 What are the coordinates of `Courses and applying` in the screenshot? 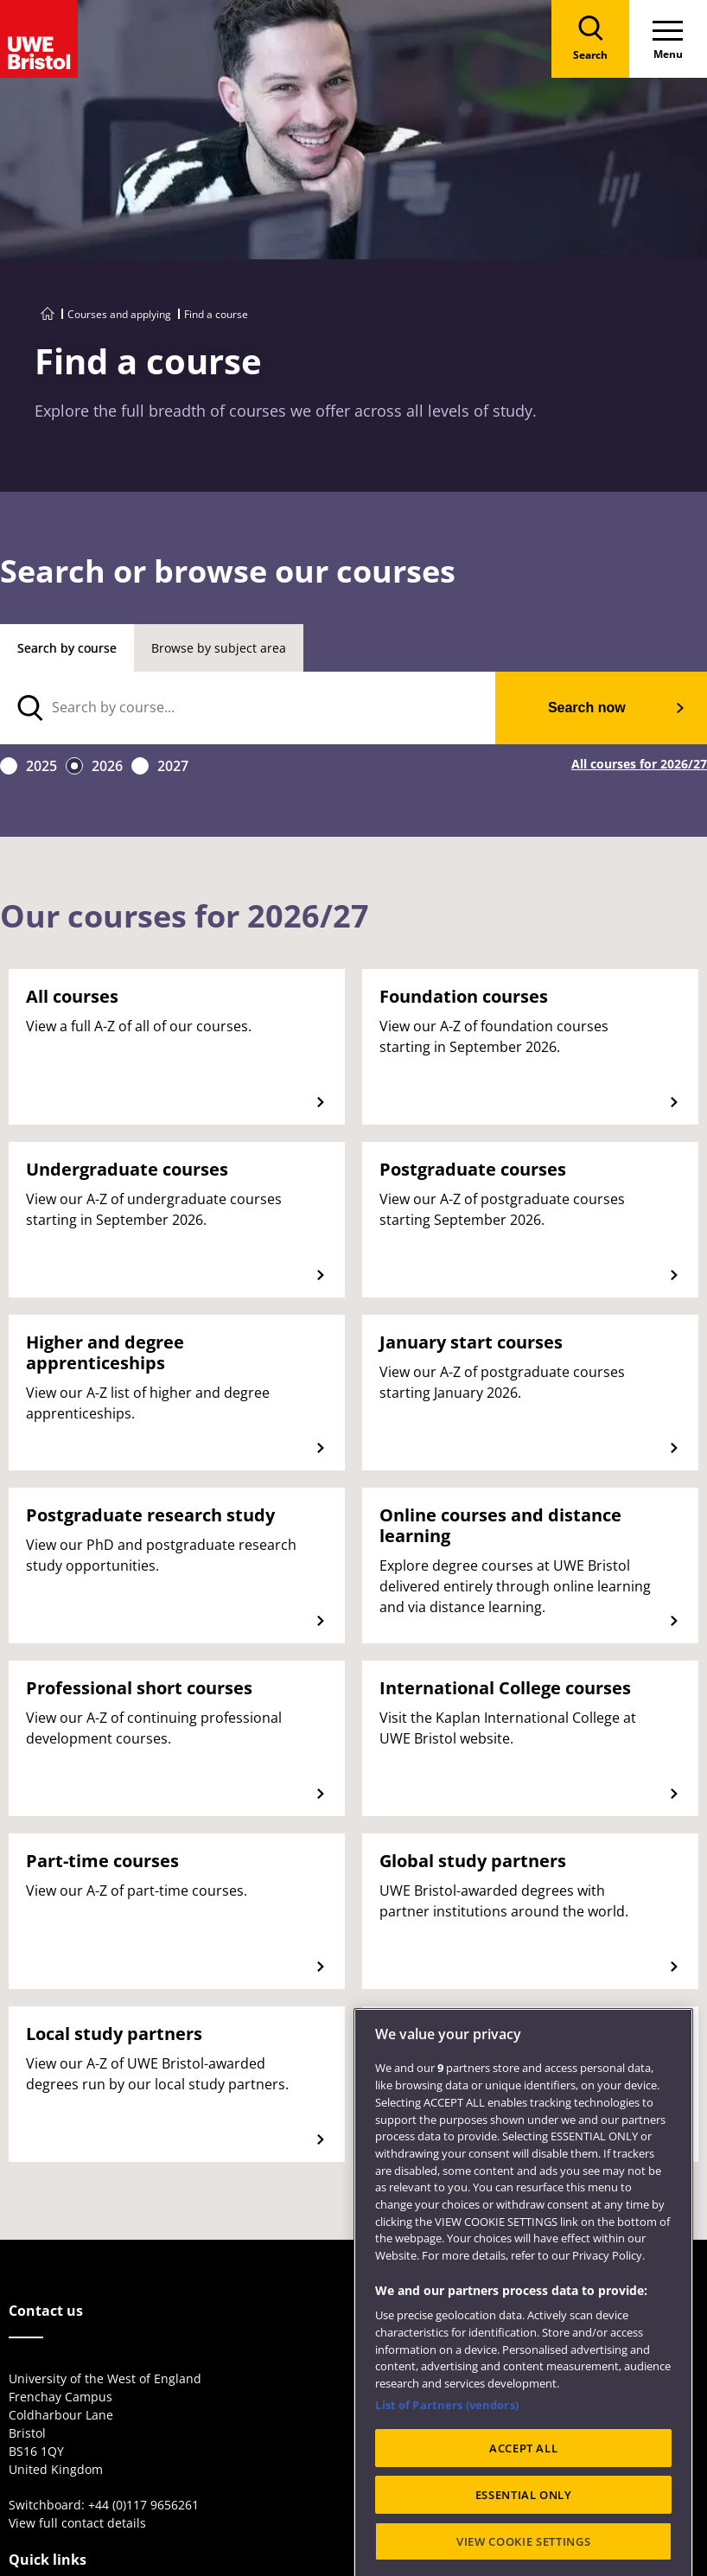 It's located at (119, 314).